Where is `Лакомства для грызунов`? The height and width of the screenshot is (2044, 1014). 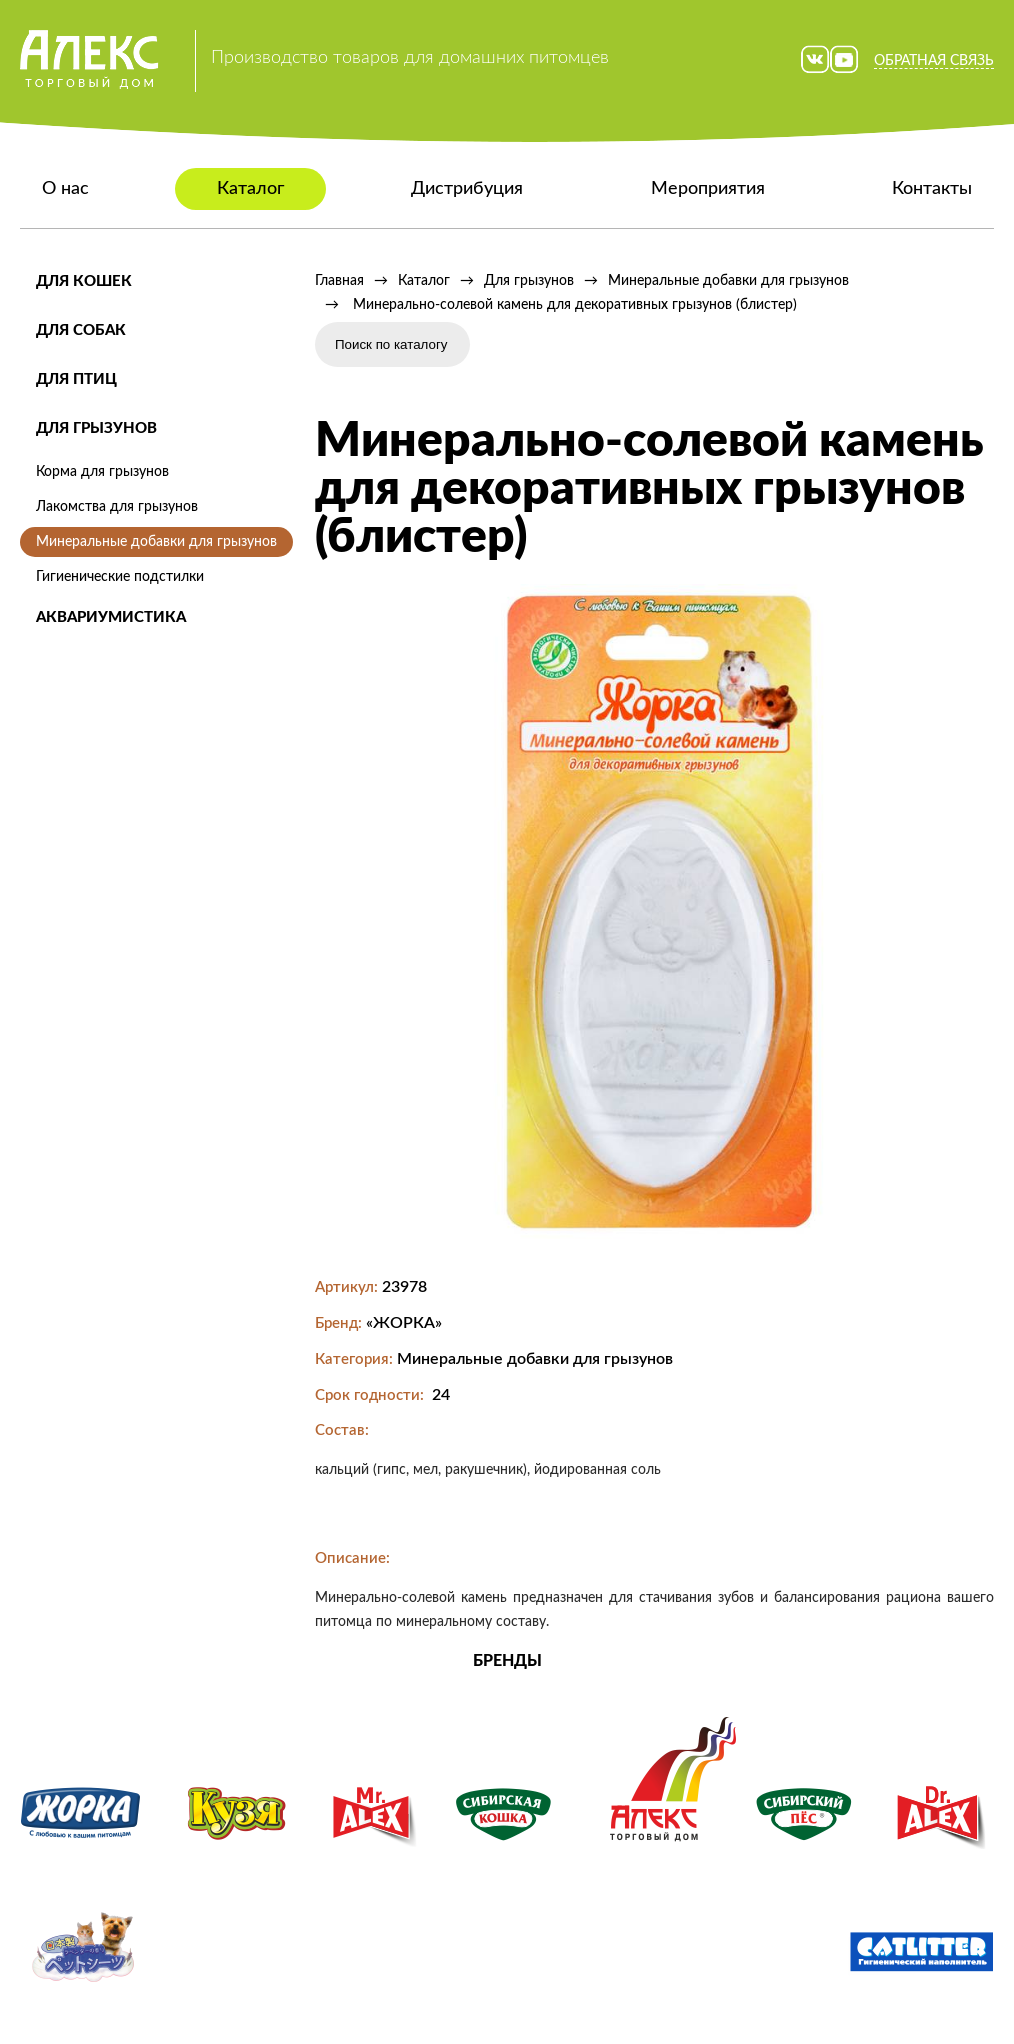
Лакомства для грызунов is located at coordinates (117, 507).